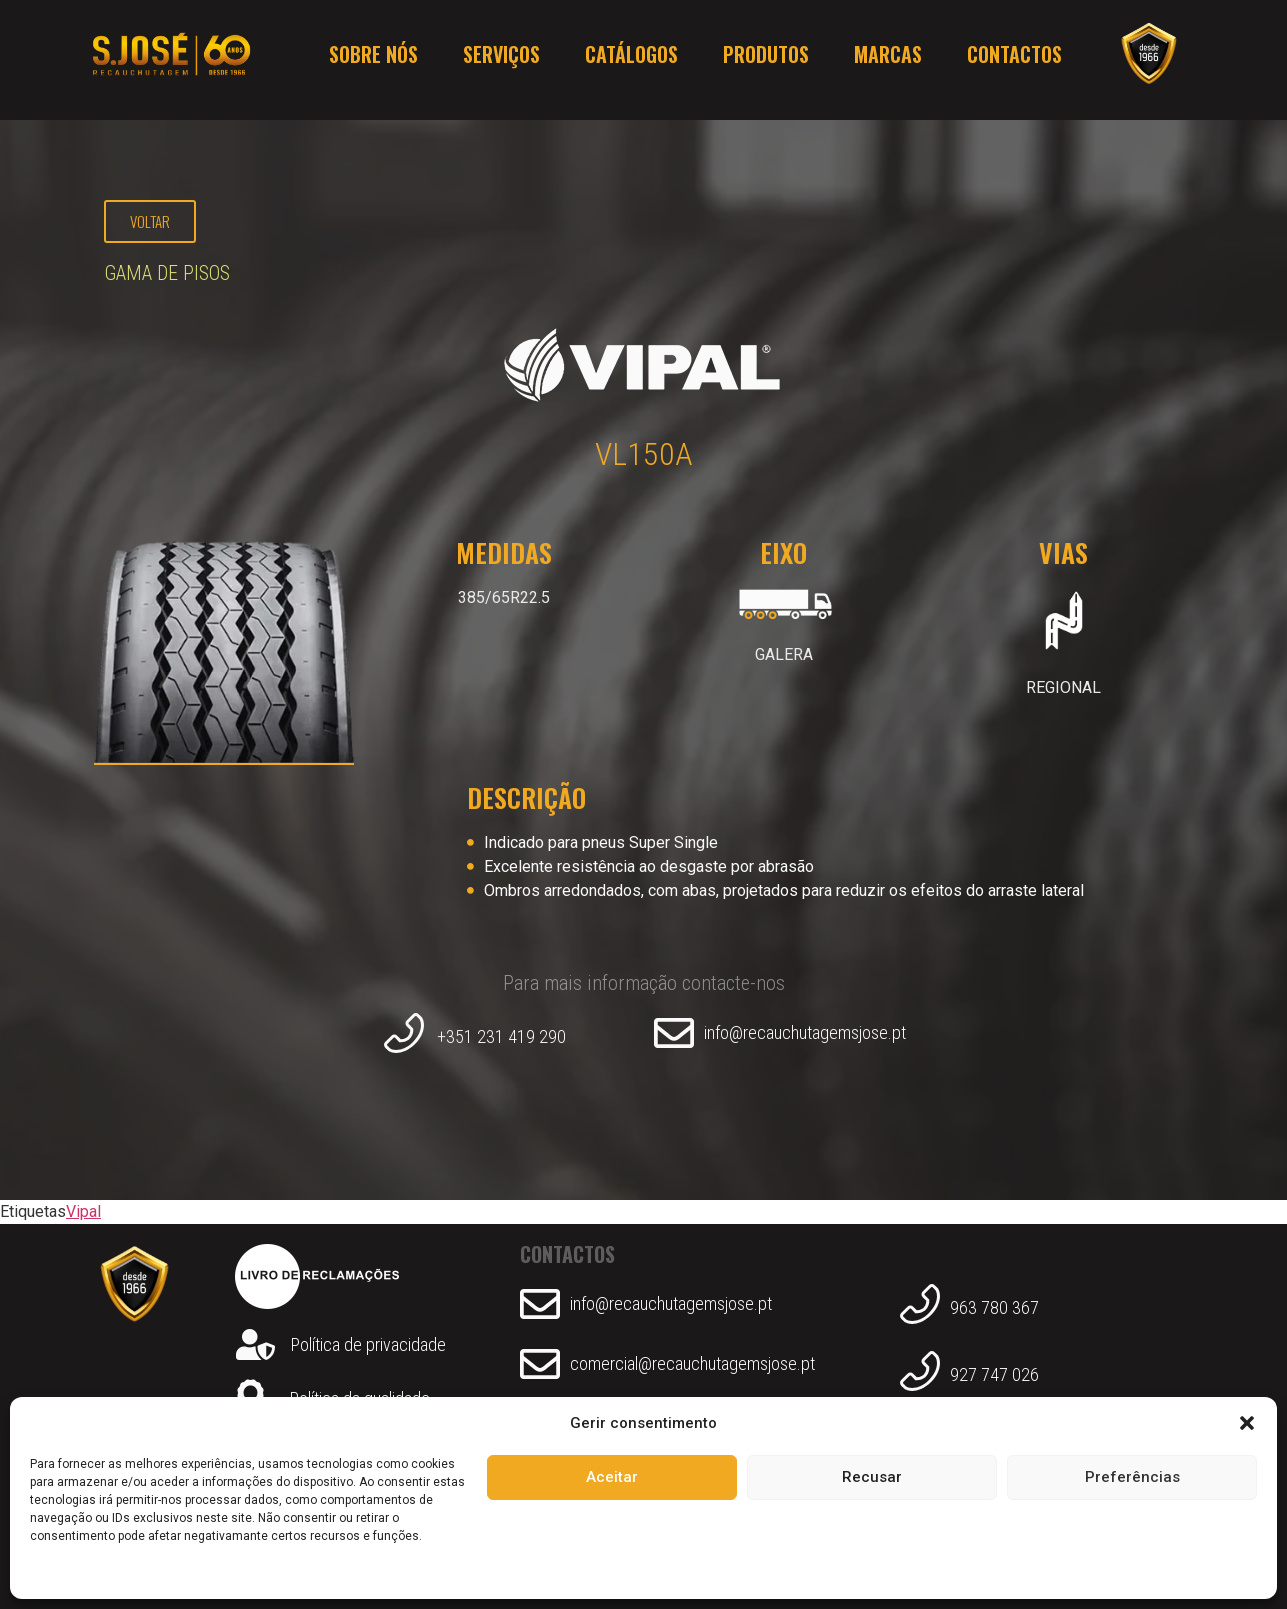 Image resolution: width=1287 pixels, height=1609 pixels. What do you see at coordinates (501, 60) in the screenshot?
I see `Serviços` at bounding box center [501, 60].